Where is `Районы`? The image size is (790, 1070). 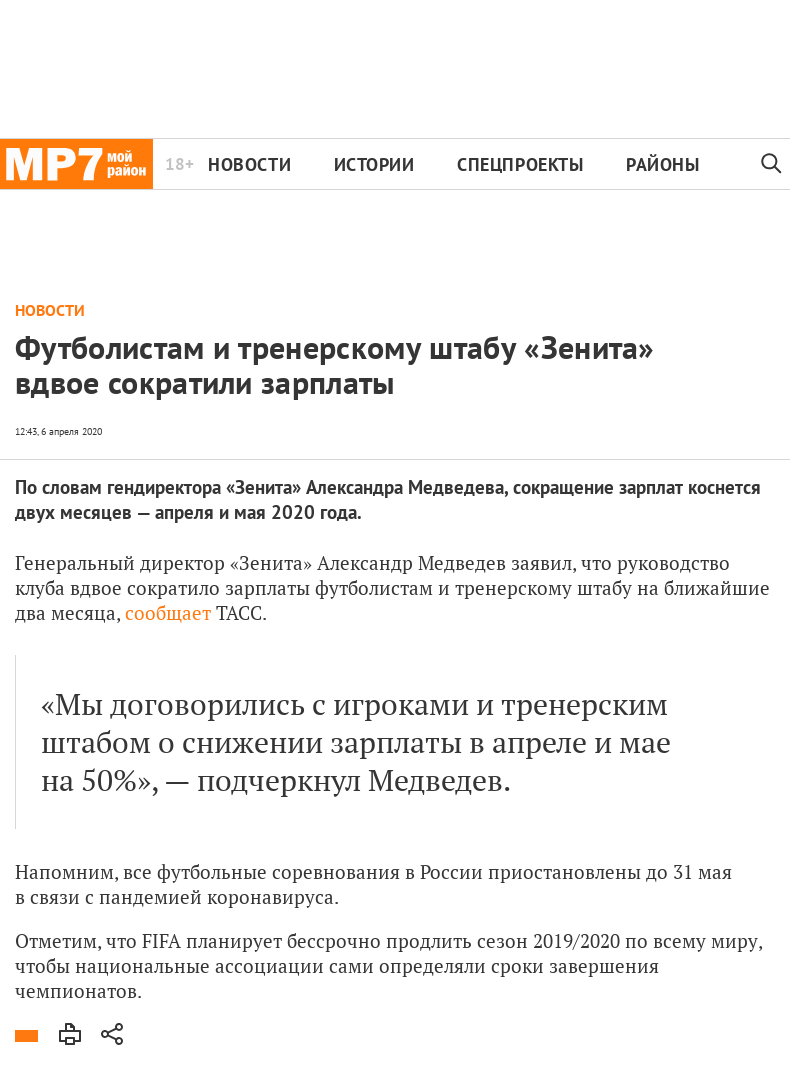
Районы is located at coordinates (662, 164).